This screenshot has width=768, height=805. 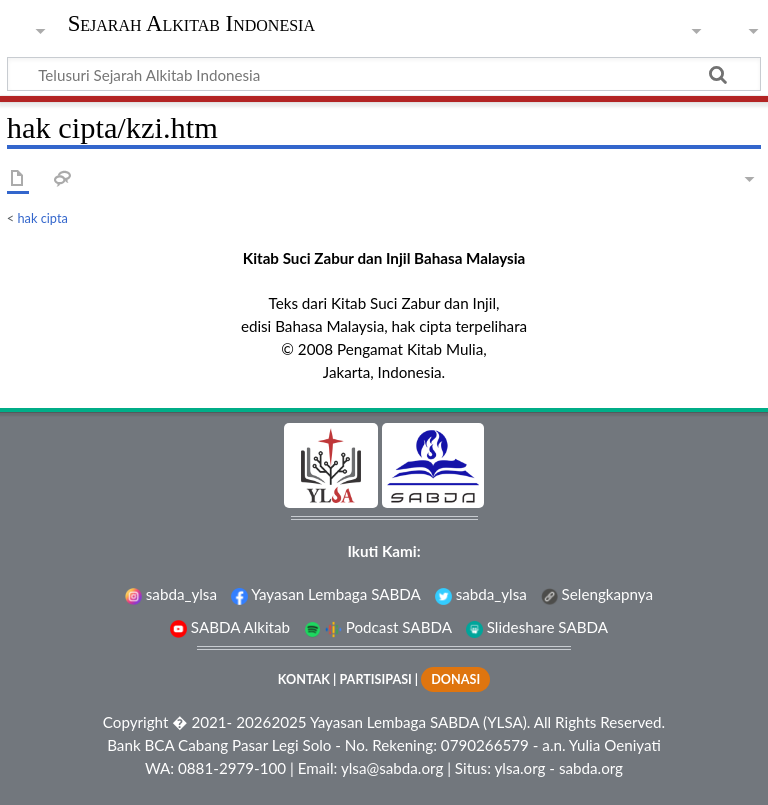 What do you see at coordinates (591, 768) in the screenshot?
I see `sabda.org` at bounding box center [591, 768].